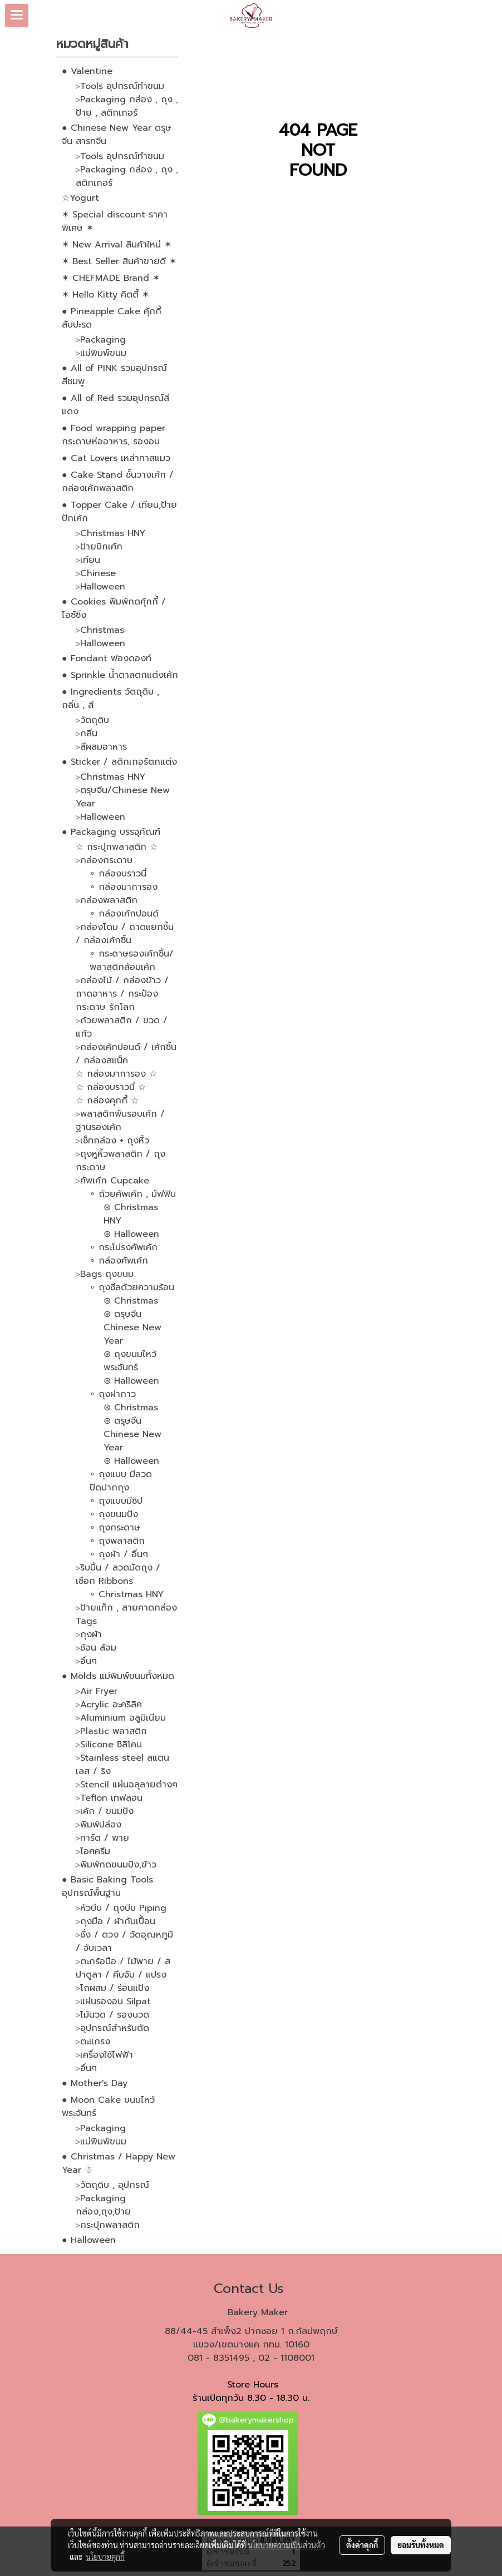  What do you see at coordinates (132, 1327) in the screenshot?
I see `⊛ ตรุษจีน Chinese New Year` at bounding box center [132, 1327].